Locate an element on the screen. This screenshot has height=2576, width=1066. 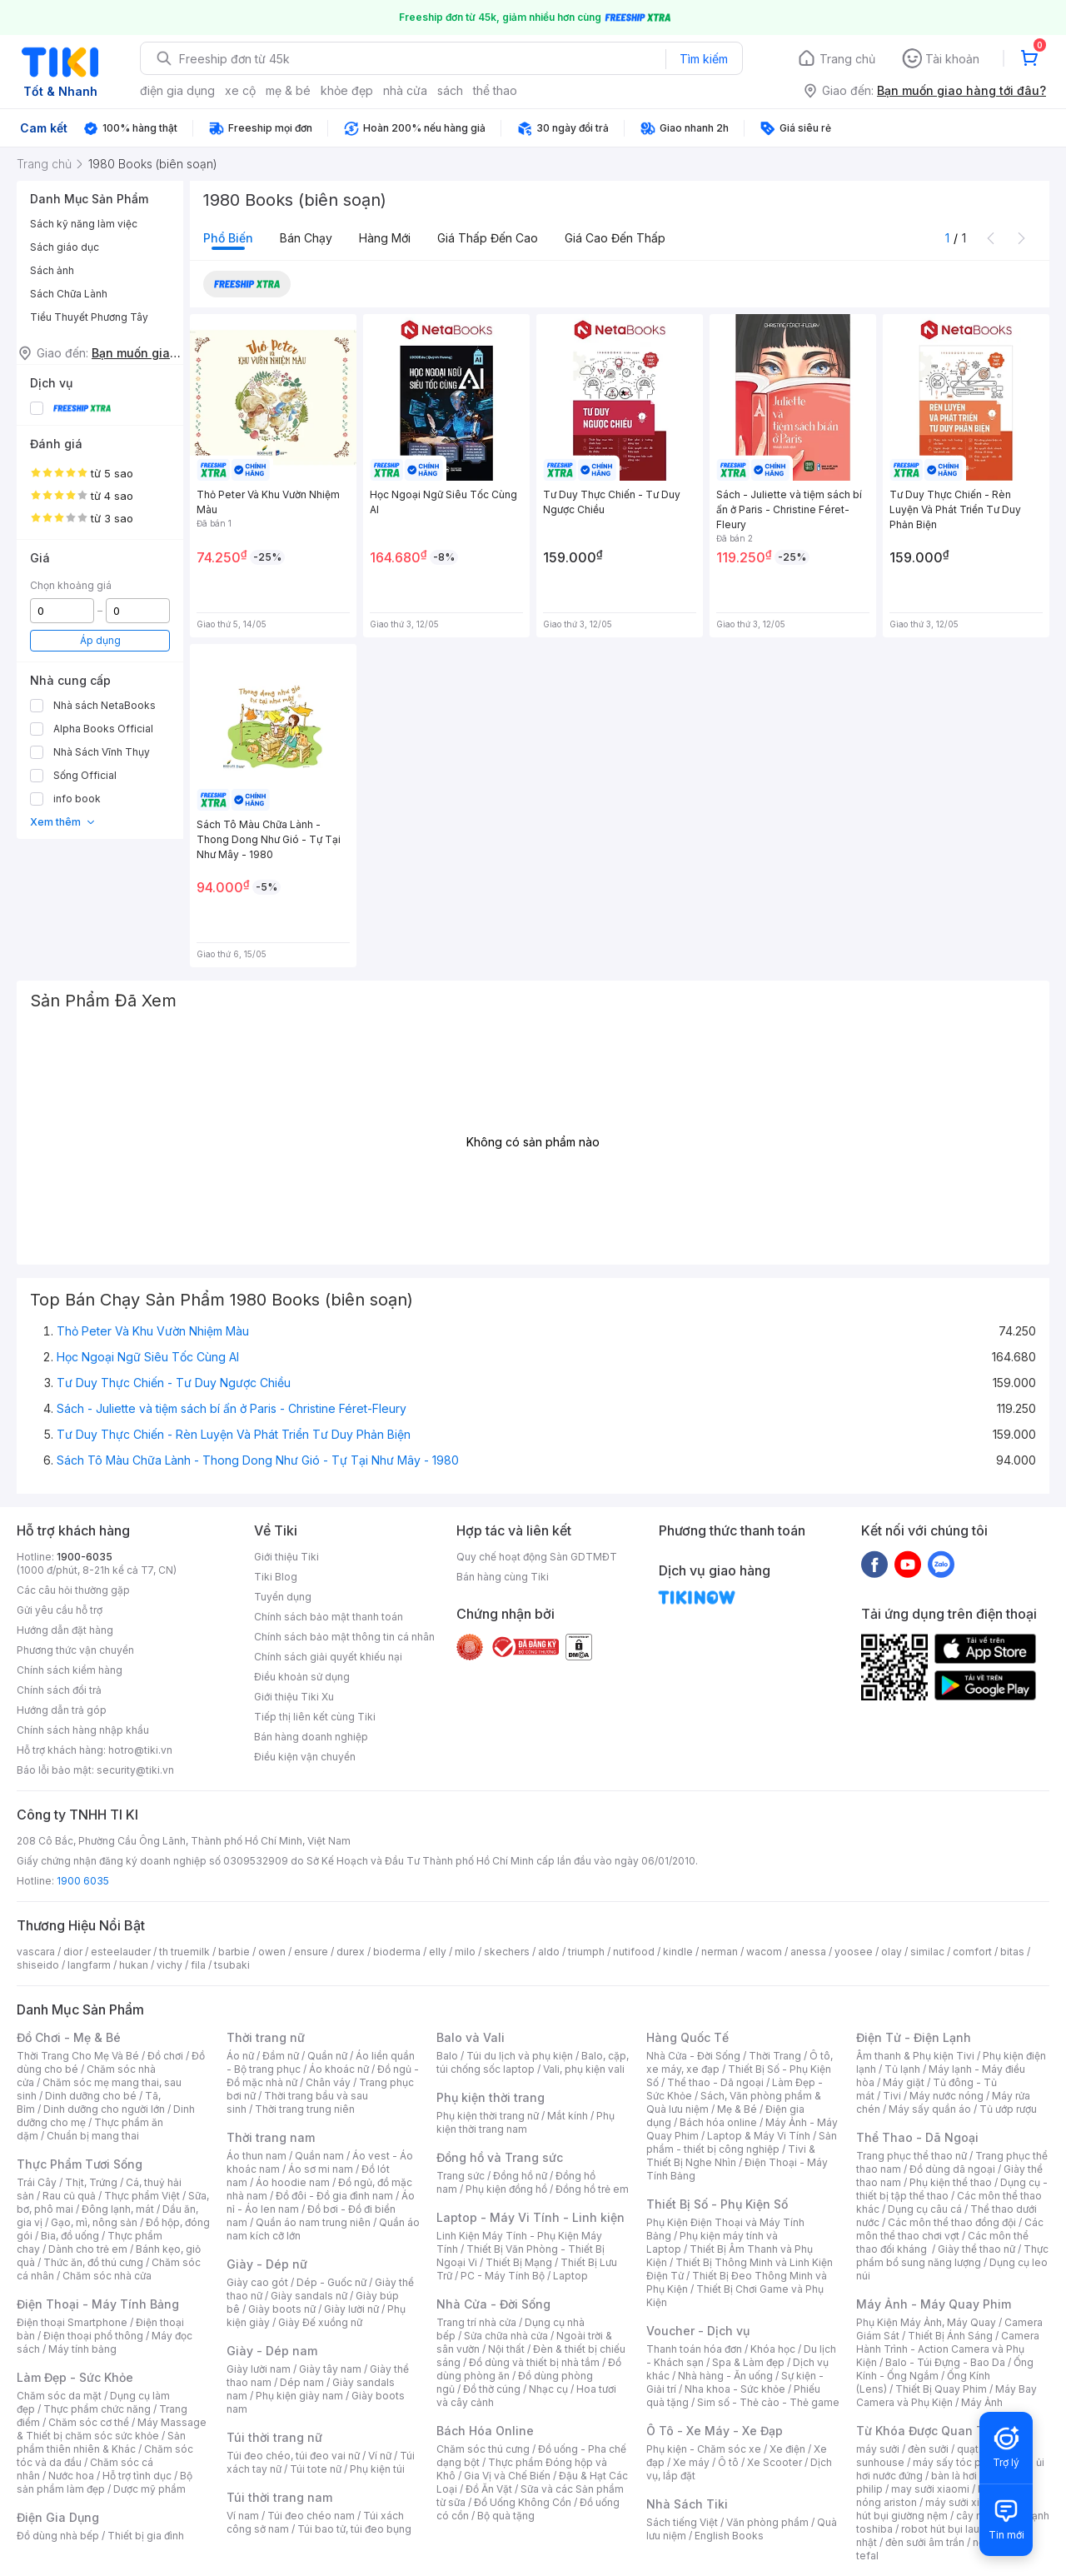
Sách tiếng Việt is located at coordinates (682, 2522).